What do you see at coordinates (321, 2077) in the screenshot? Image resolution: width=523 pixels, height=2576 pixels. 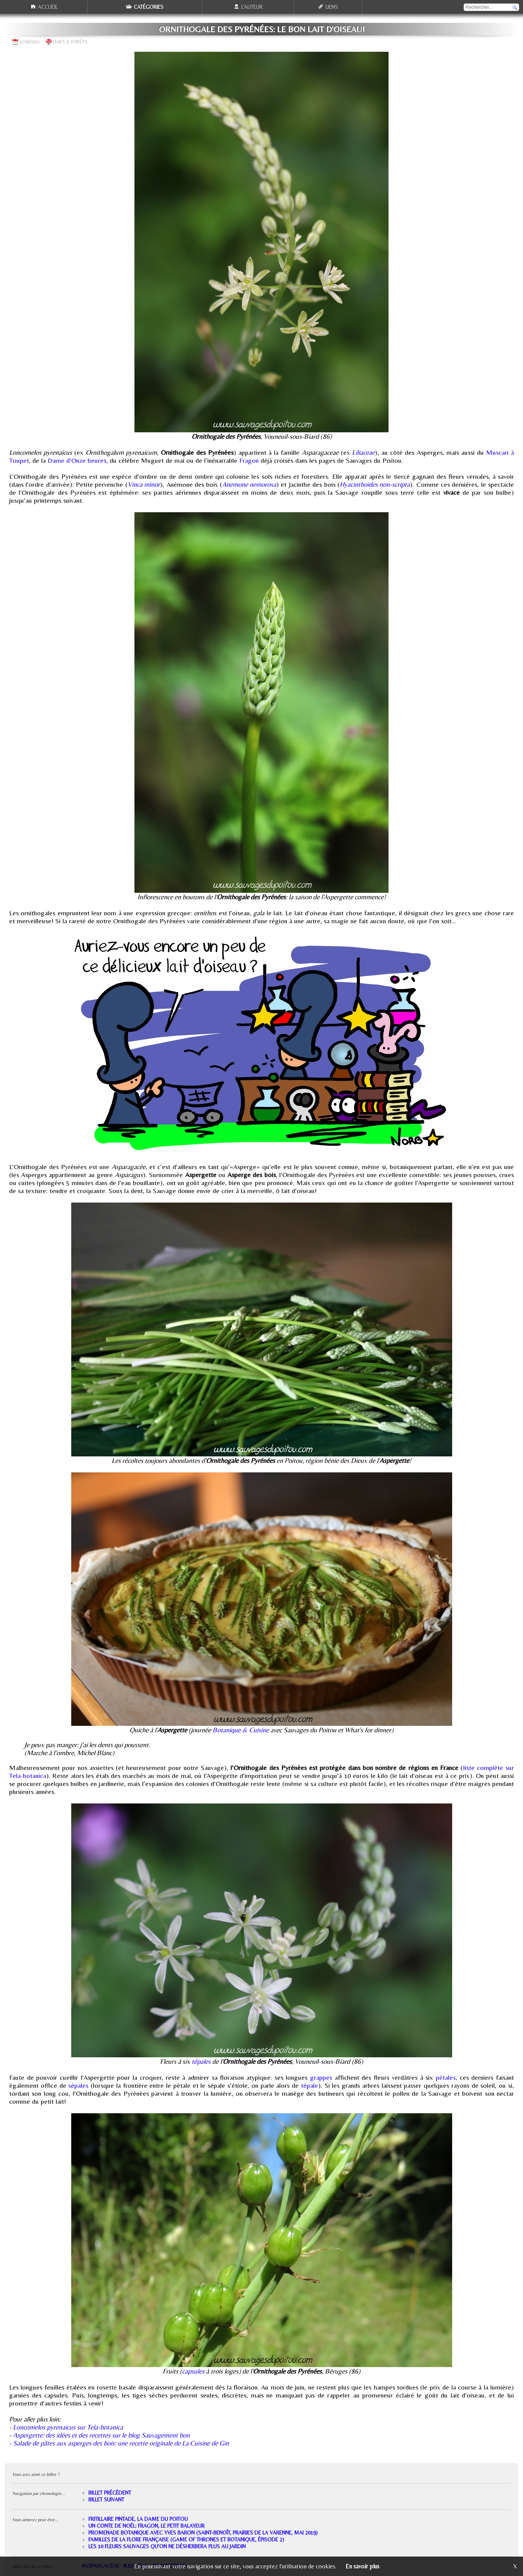 I see `grappes` at bounding box center [321, 2077].